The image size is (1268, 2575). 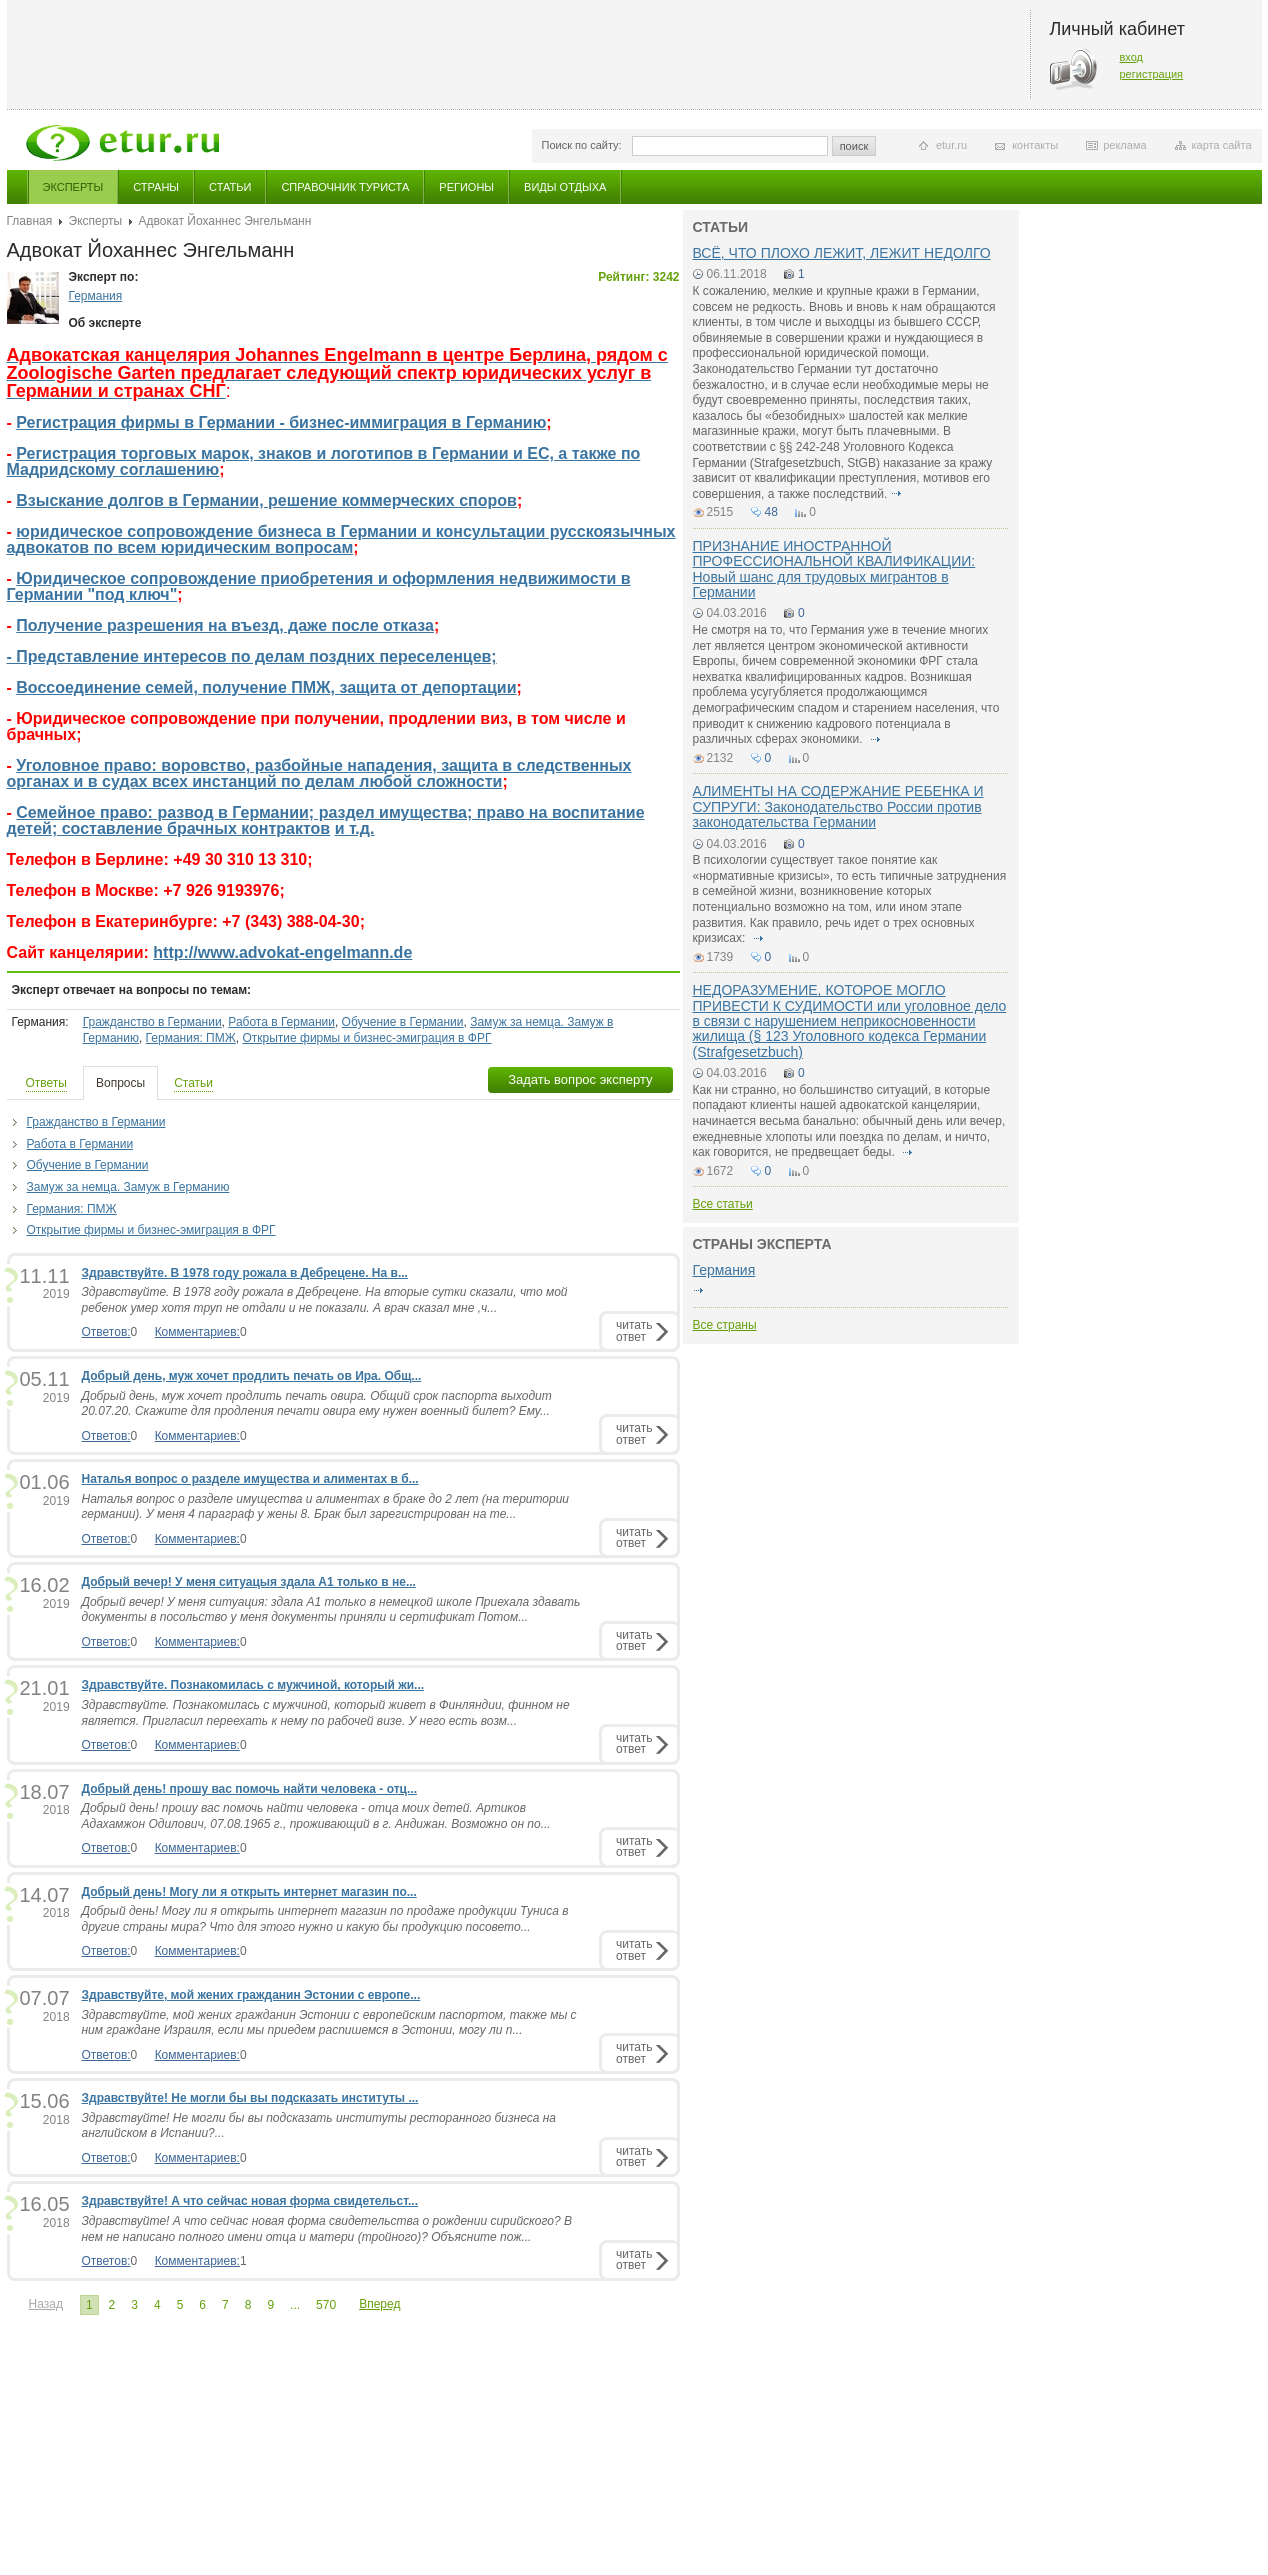 What do you see at coordinates (582, 145) in the screenshot?
I see `Поиск по сайту:` at bounding box center [582, 145].